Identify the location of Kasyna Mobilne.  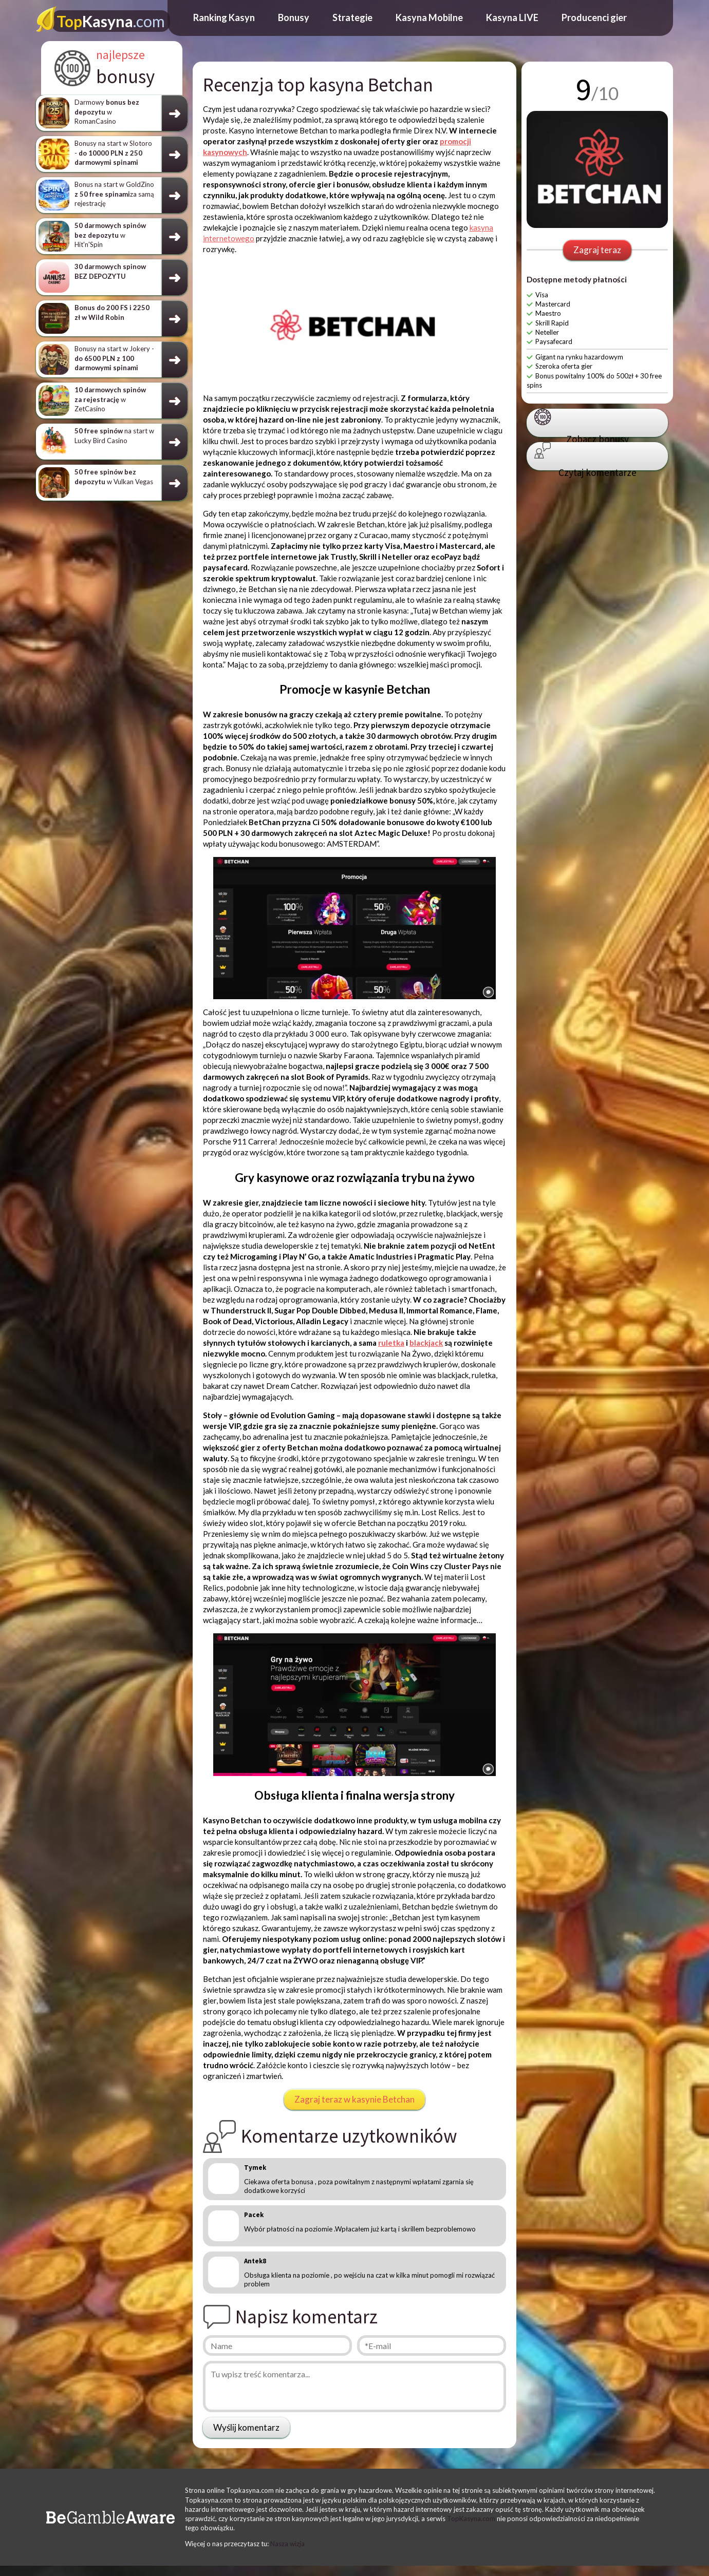
(429, 17).